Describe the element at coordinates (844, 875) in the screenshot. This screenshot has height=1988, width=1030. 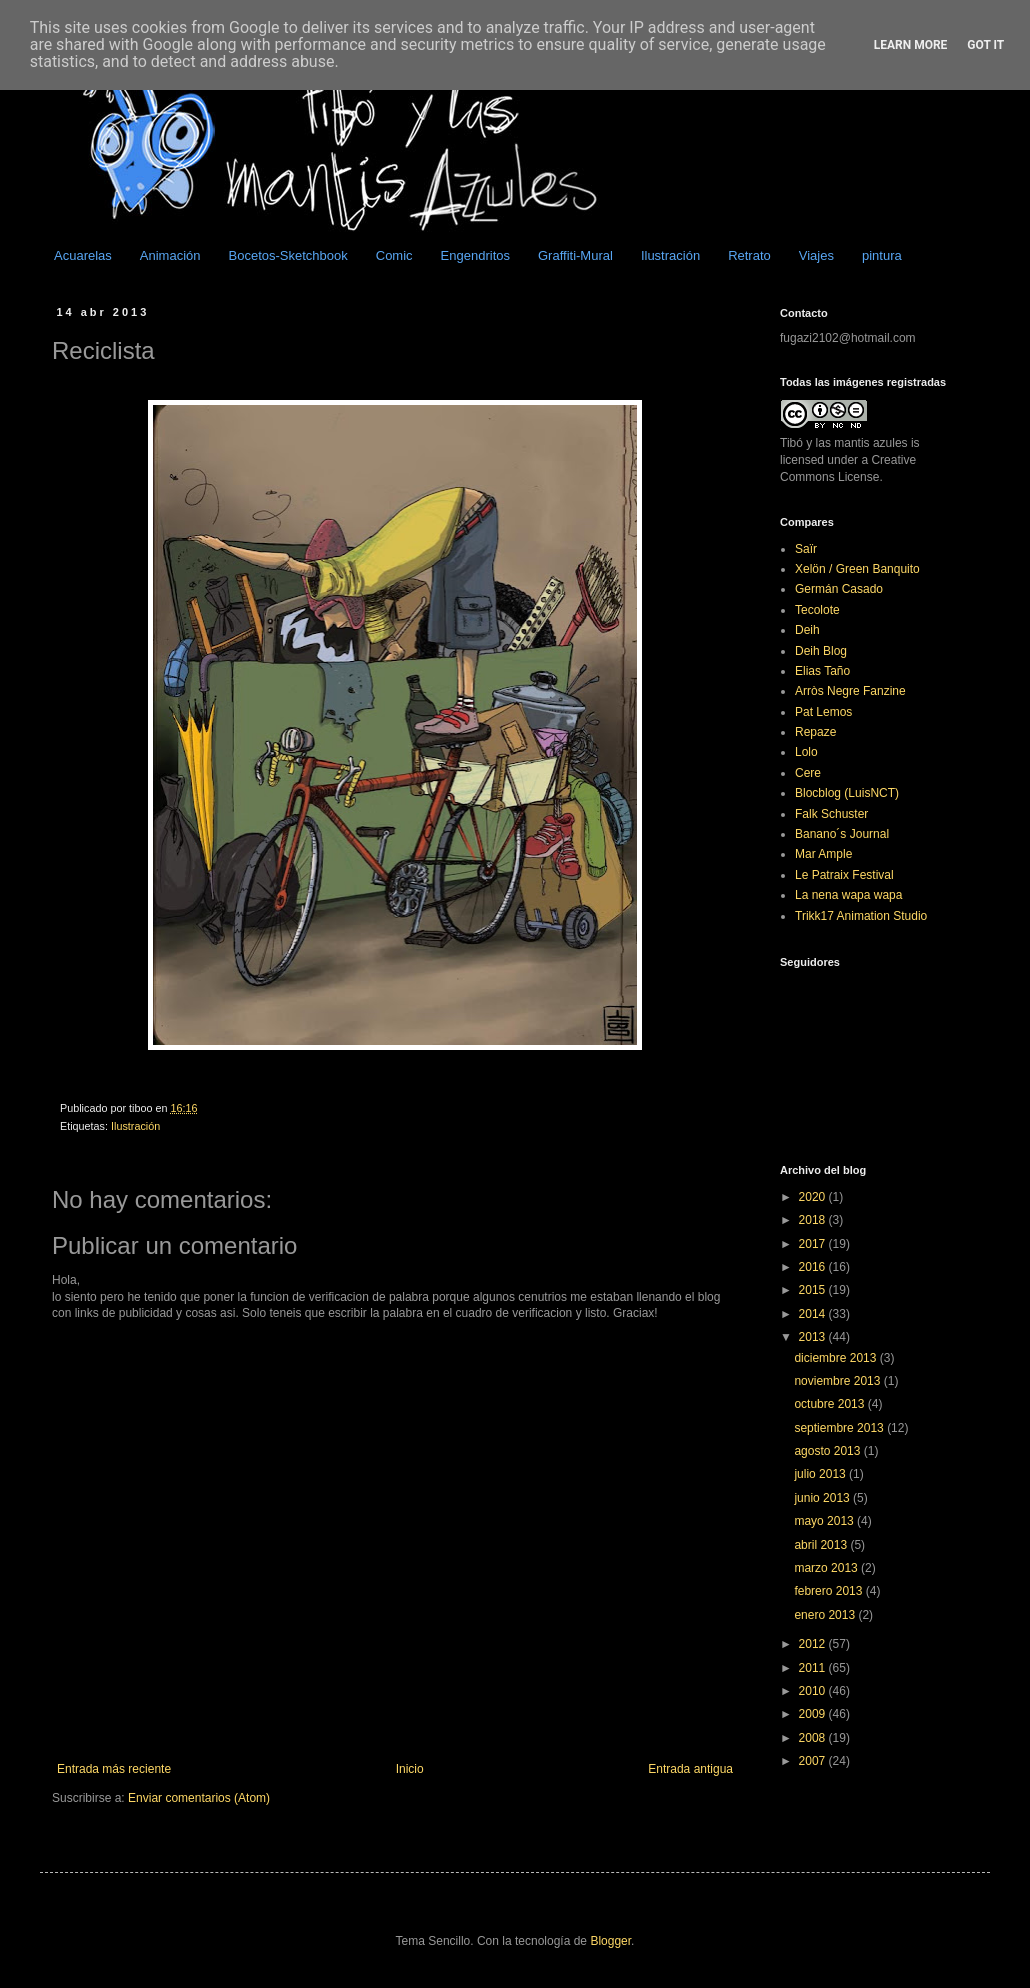
I see `Le Patraix Festival` at that location.